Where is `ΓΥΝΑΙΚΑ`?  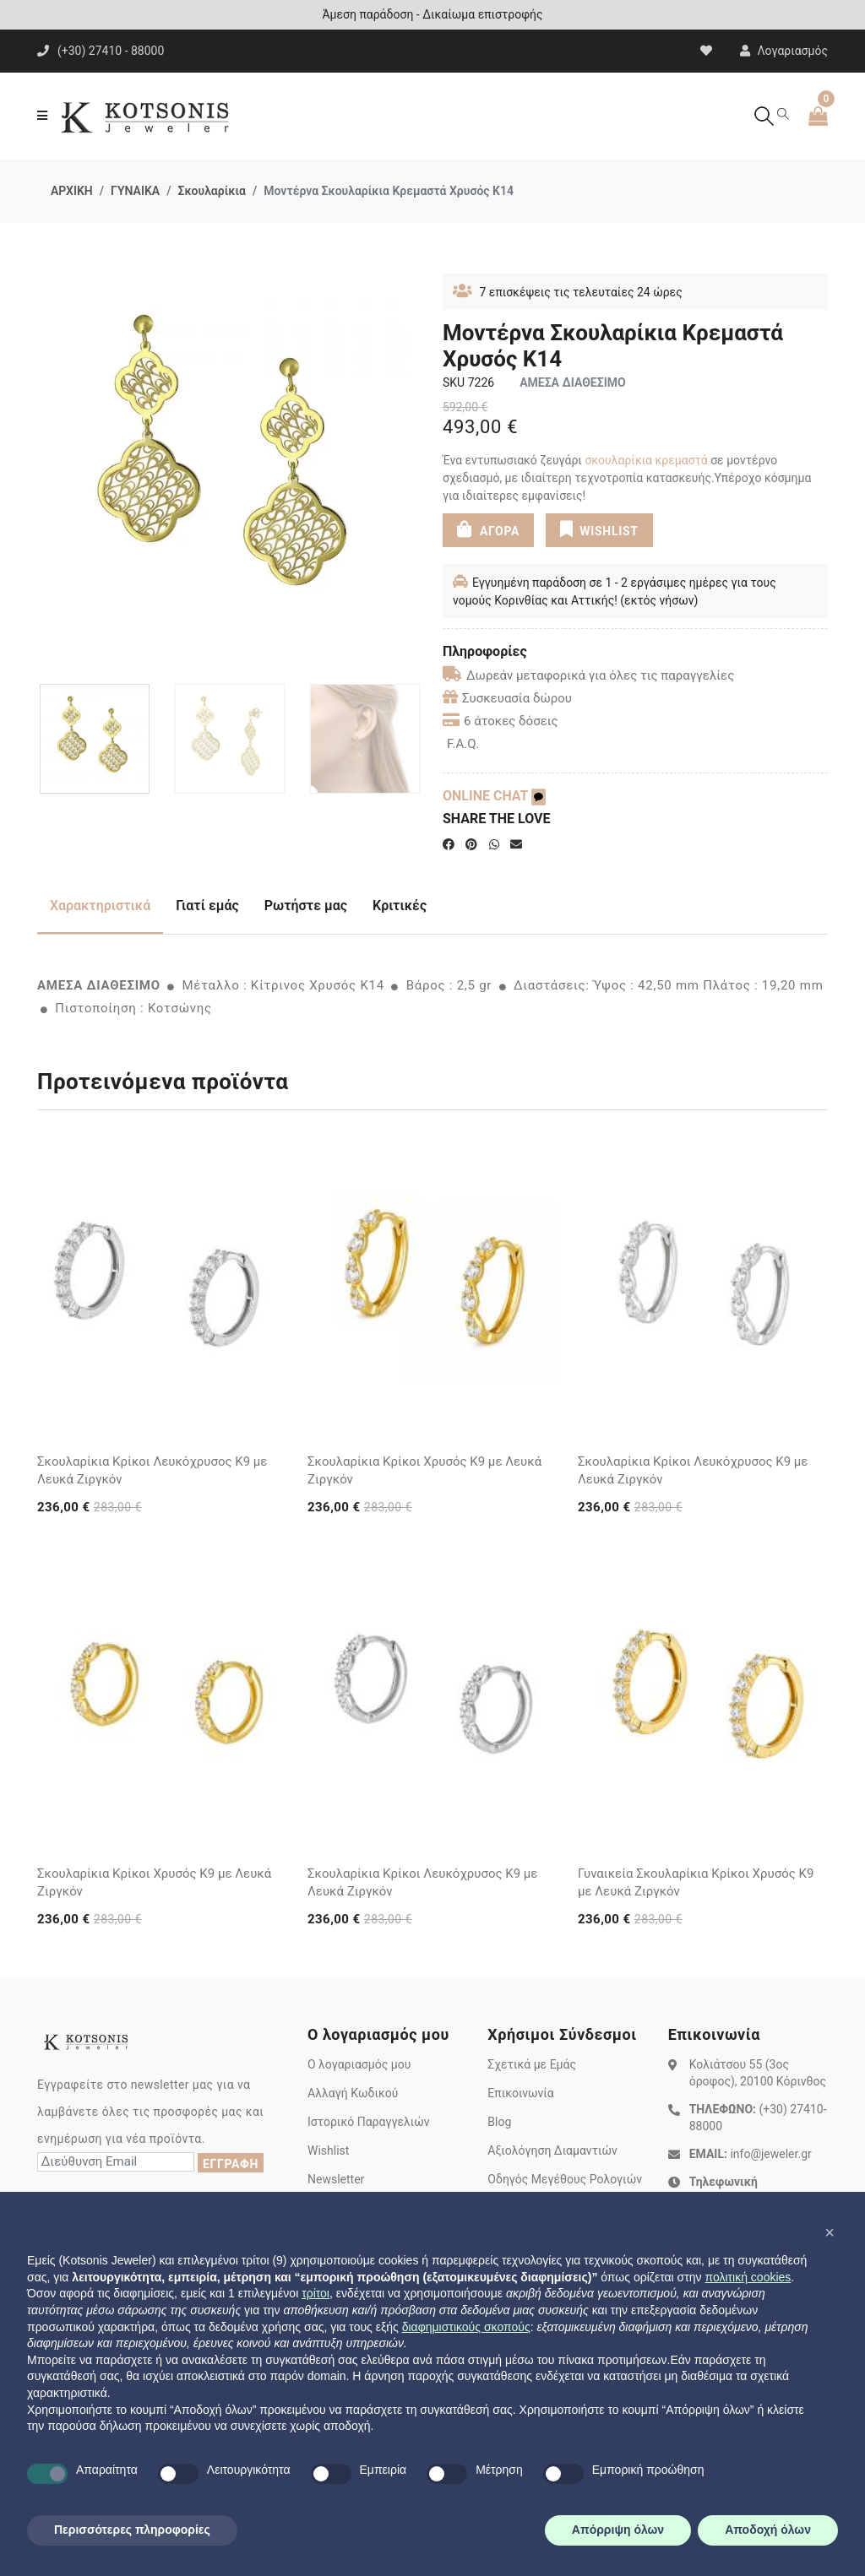
ΓΥΝΑΙΚΑ is located at coordinates (135, 191).